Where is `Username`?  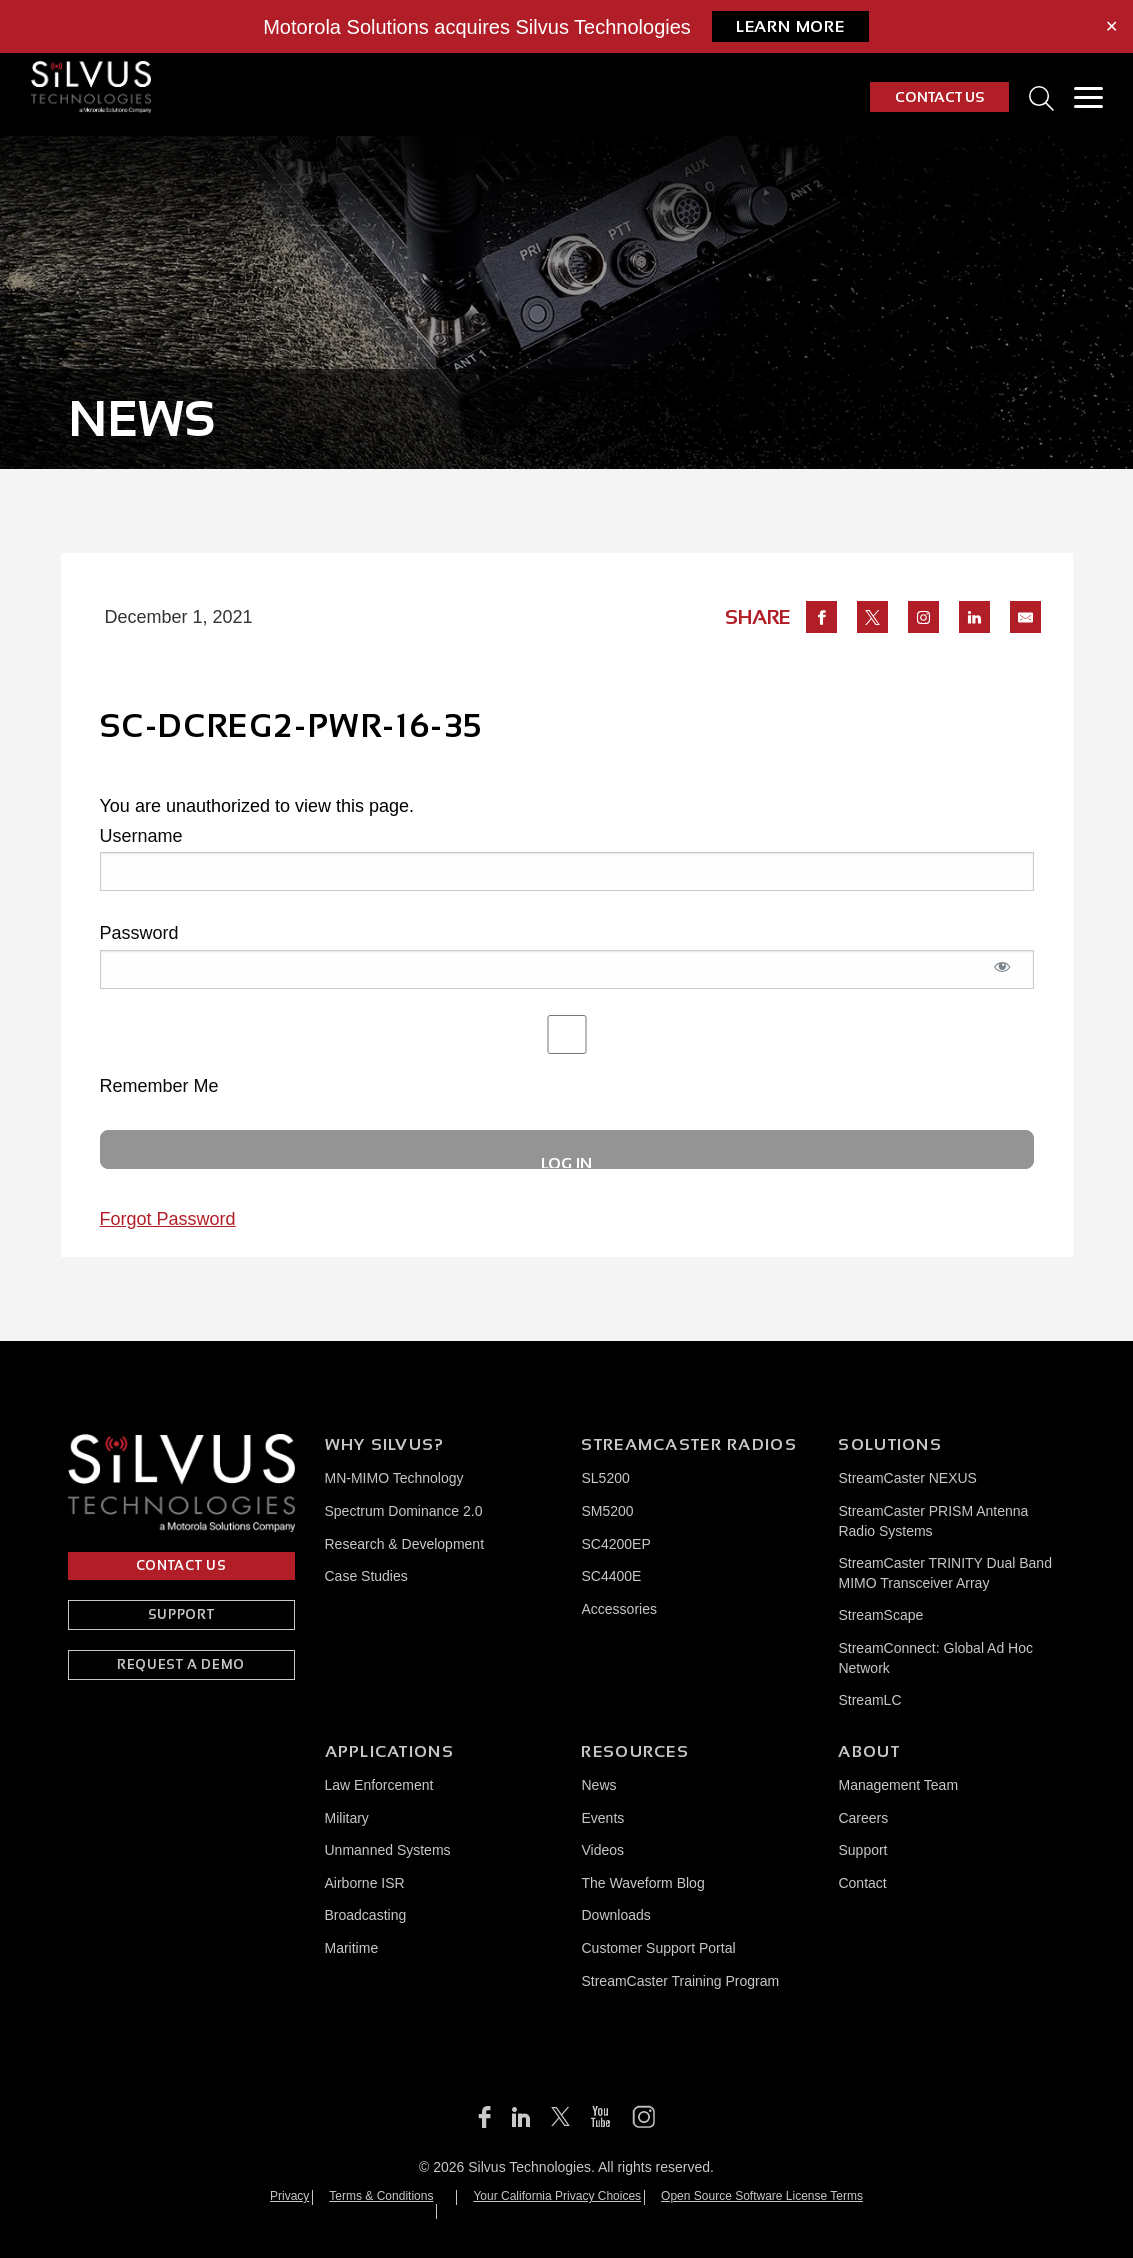 Username is located at coordinates (141, 836).